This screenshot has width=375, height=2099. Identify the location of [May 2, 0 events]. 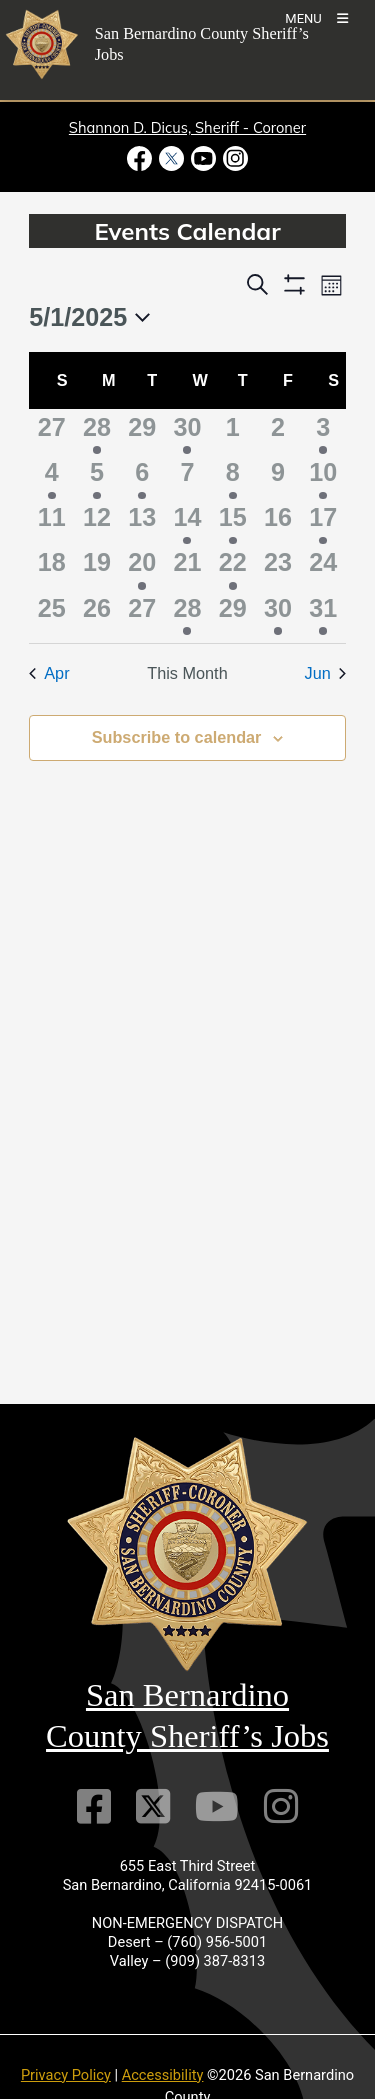
(277, 431).